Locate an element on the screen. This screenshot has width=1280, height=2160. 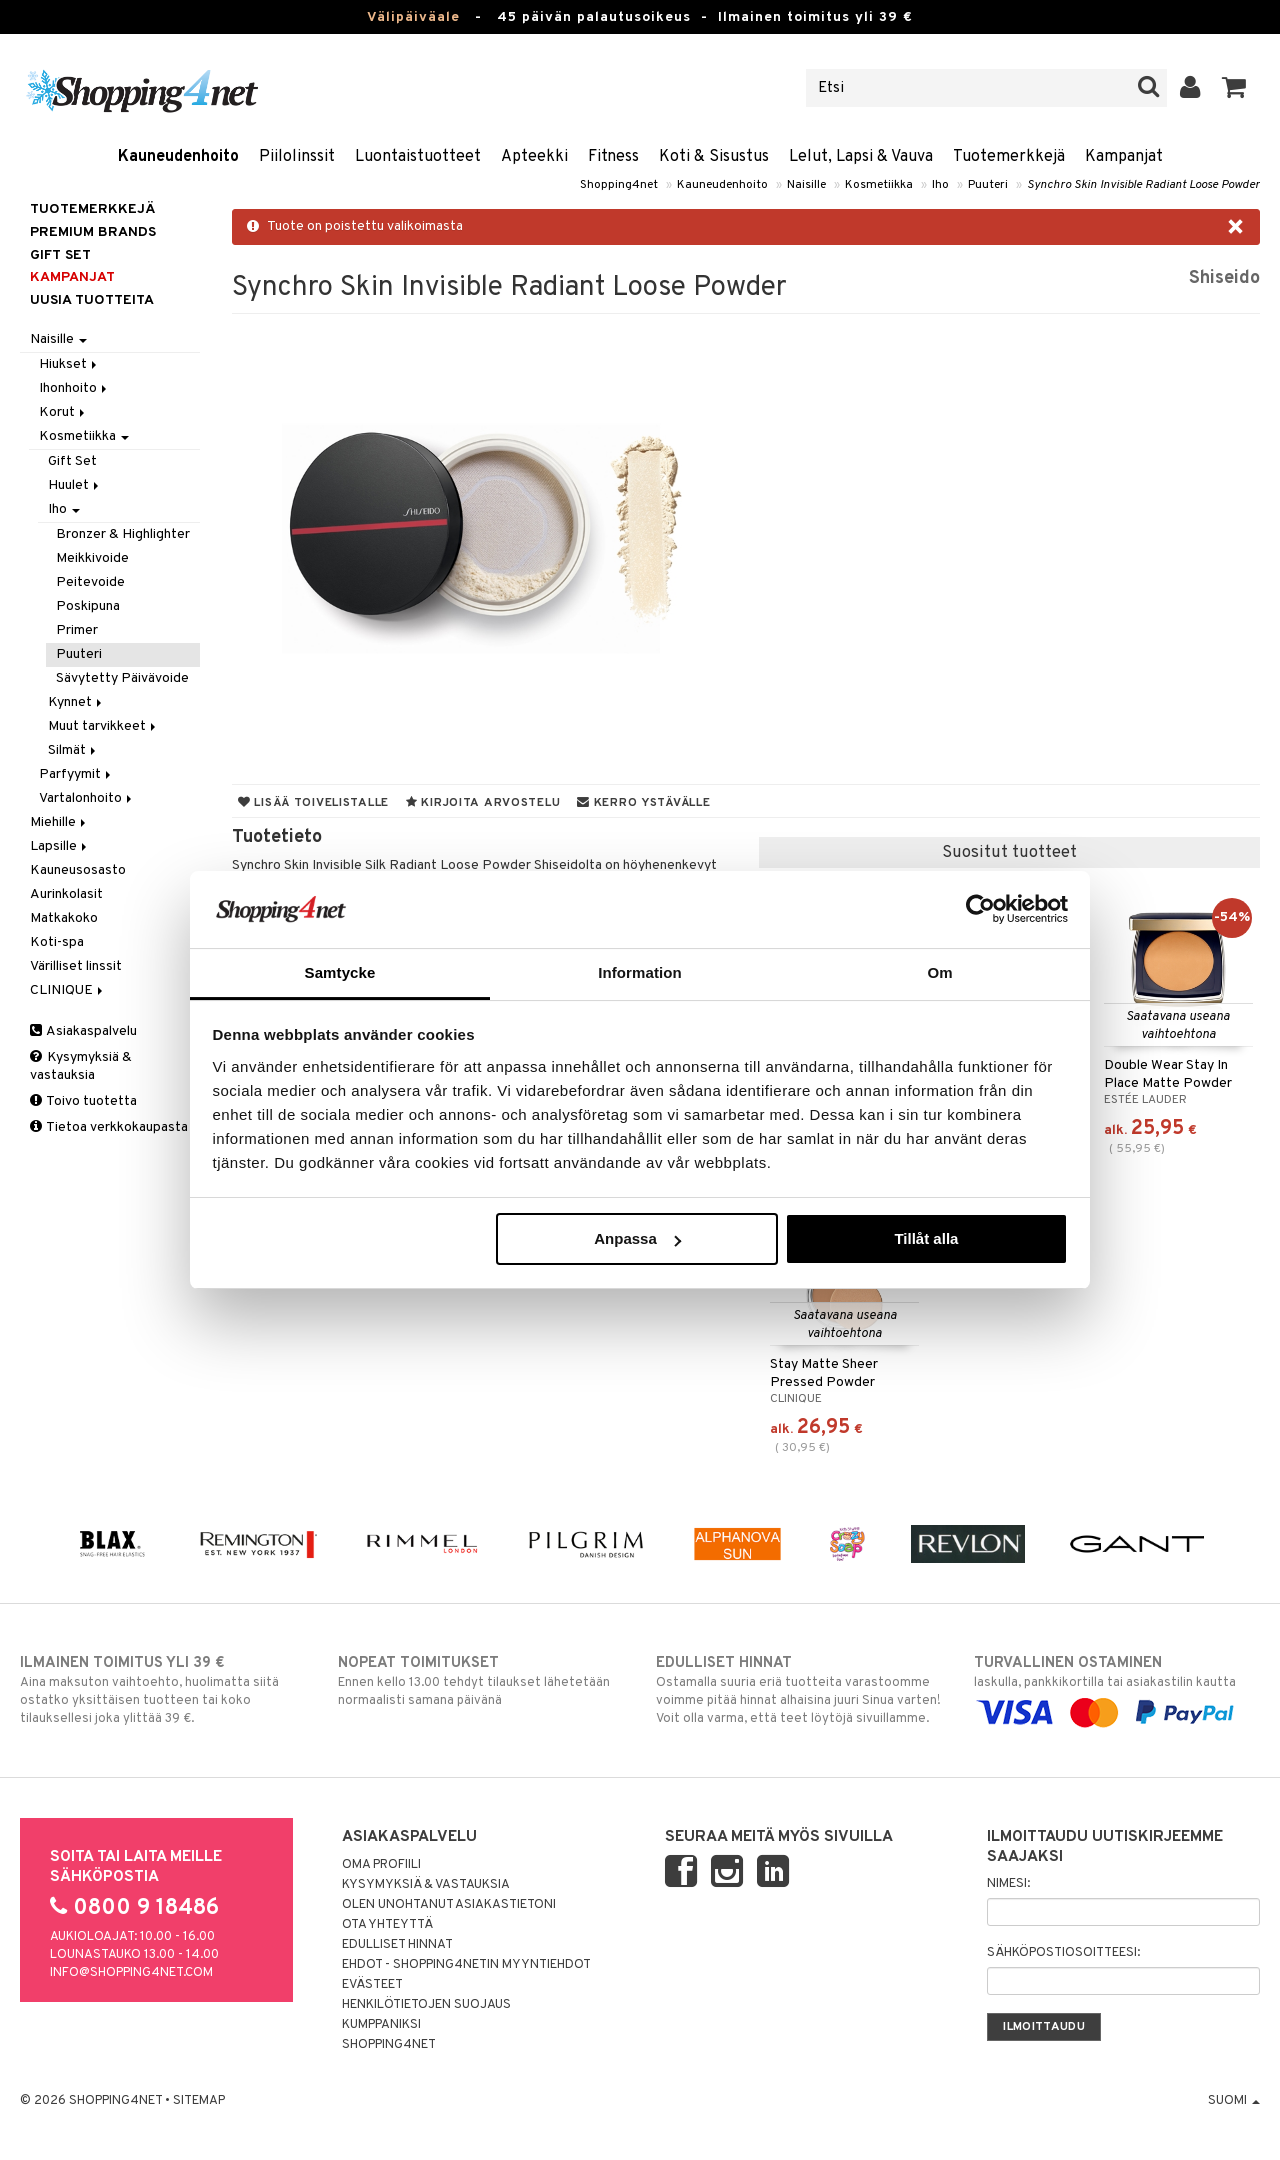
Vartalonhoito is located at coordinates (87, 798).